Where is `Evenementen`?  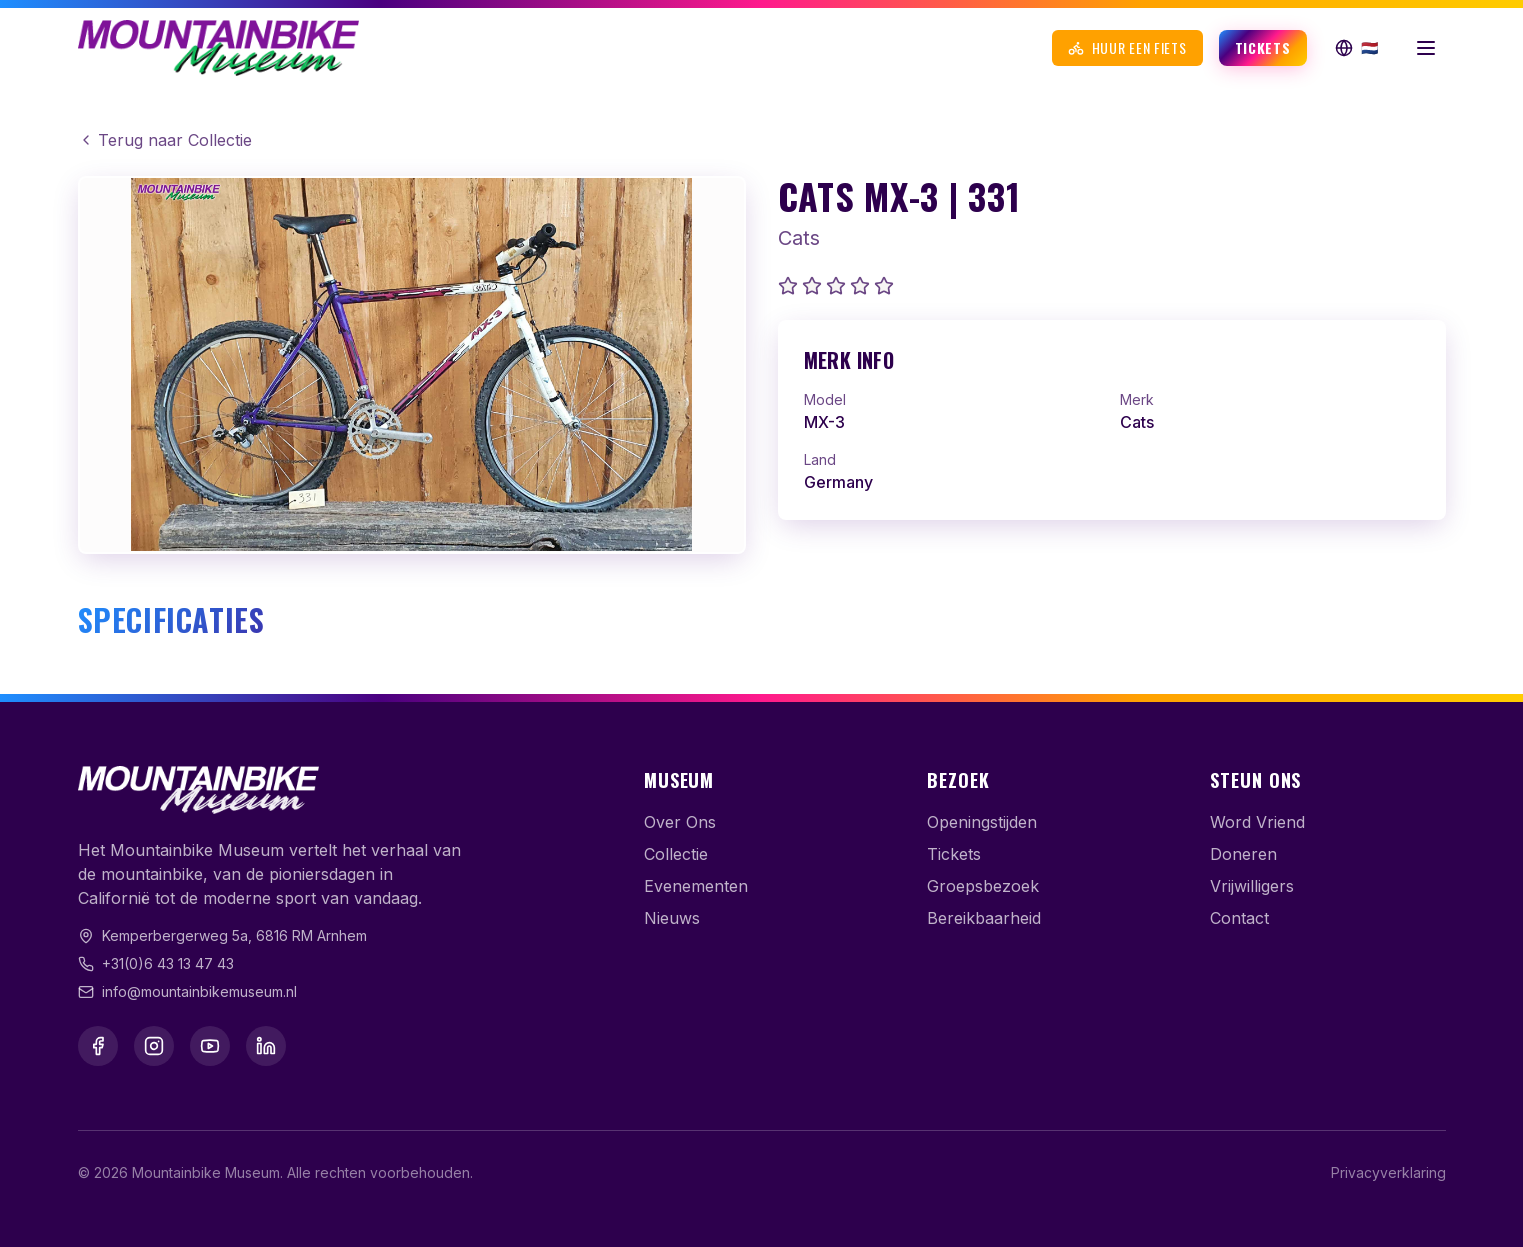 Evenementen is located at coordinates (696, 886).